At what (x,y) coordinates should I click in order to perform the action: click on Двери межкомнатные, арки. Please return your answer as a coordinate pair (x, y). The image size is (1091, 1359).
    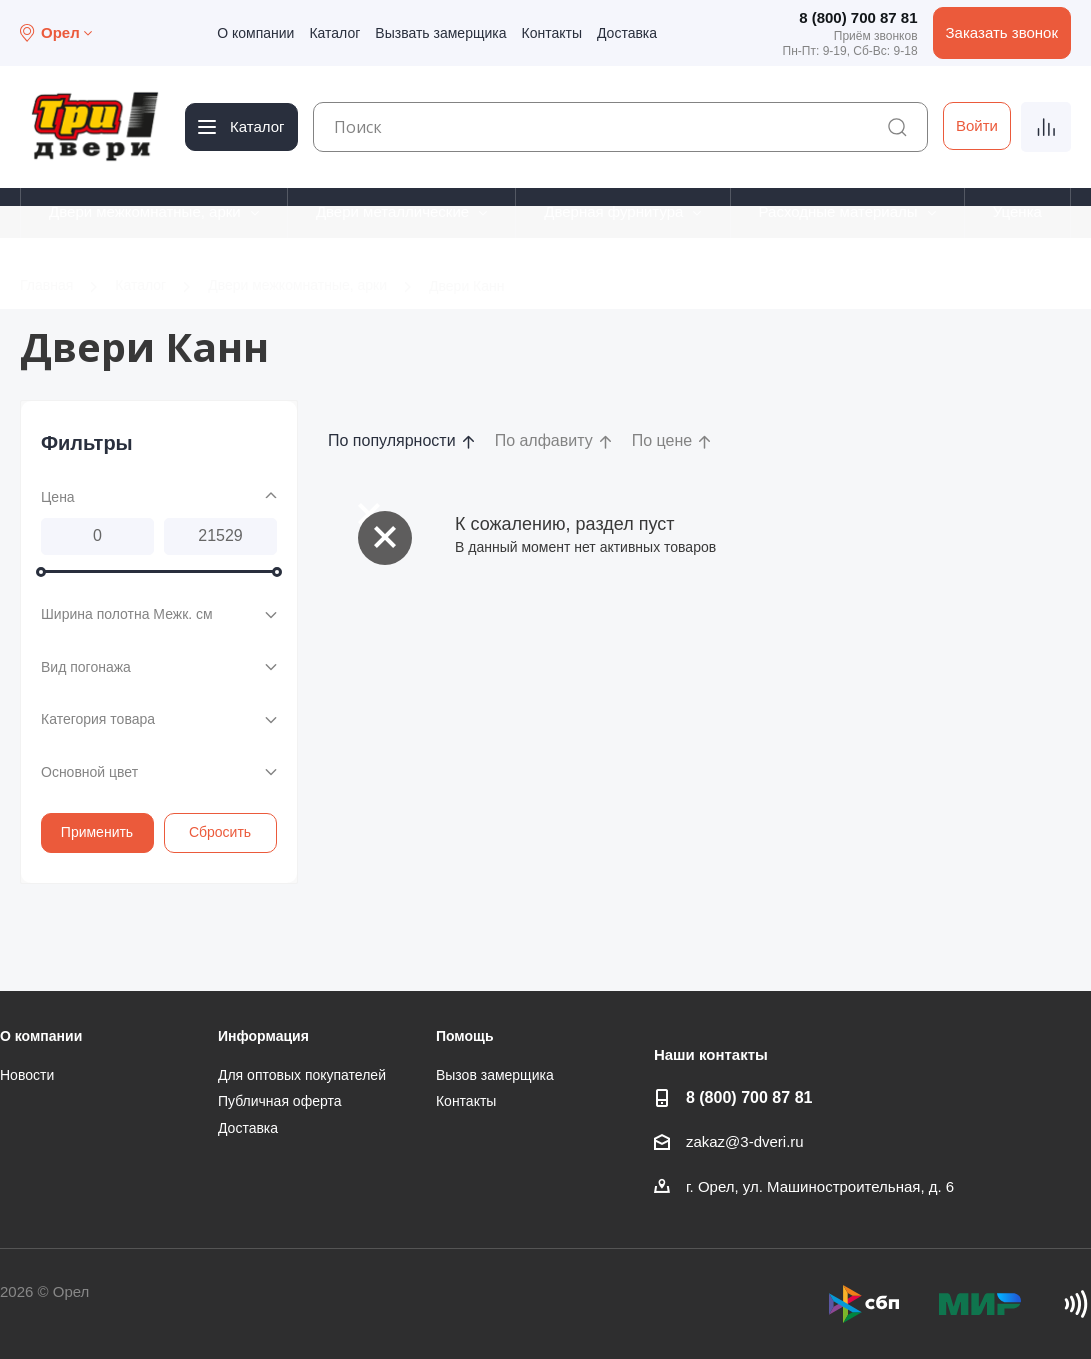
    Looking at the image, I should click on (145, 211).